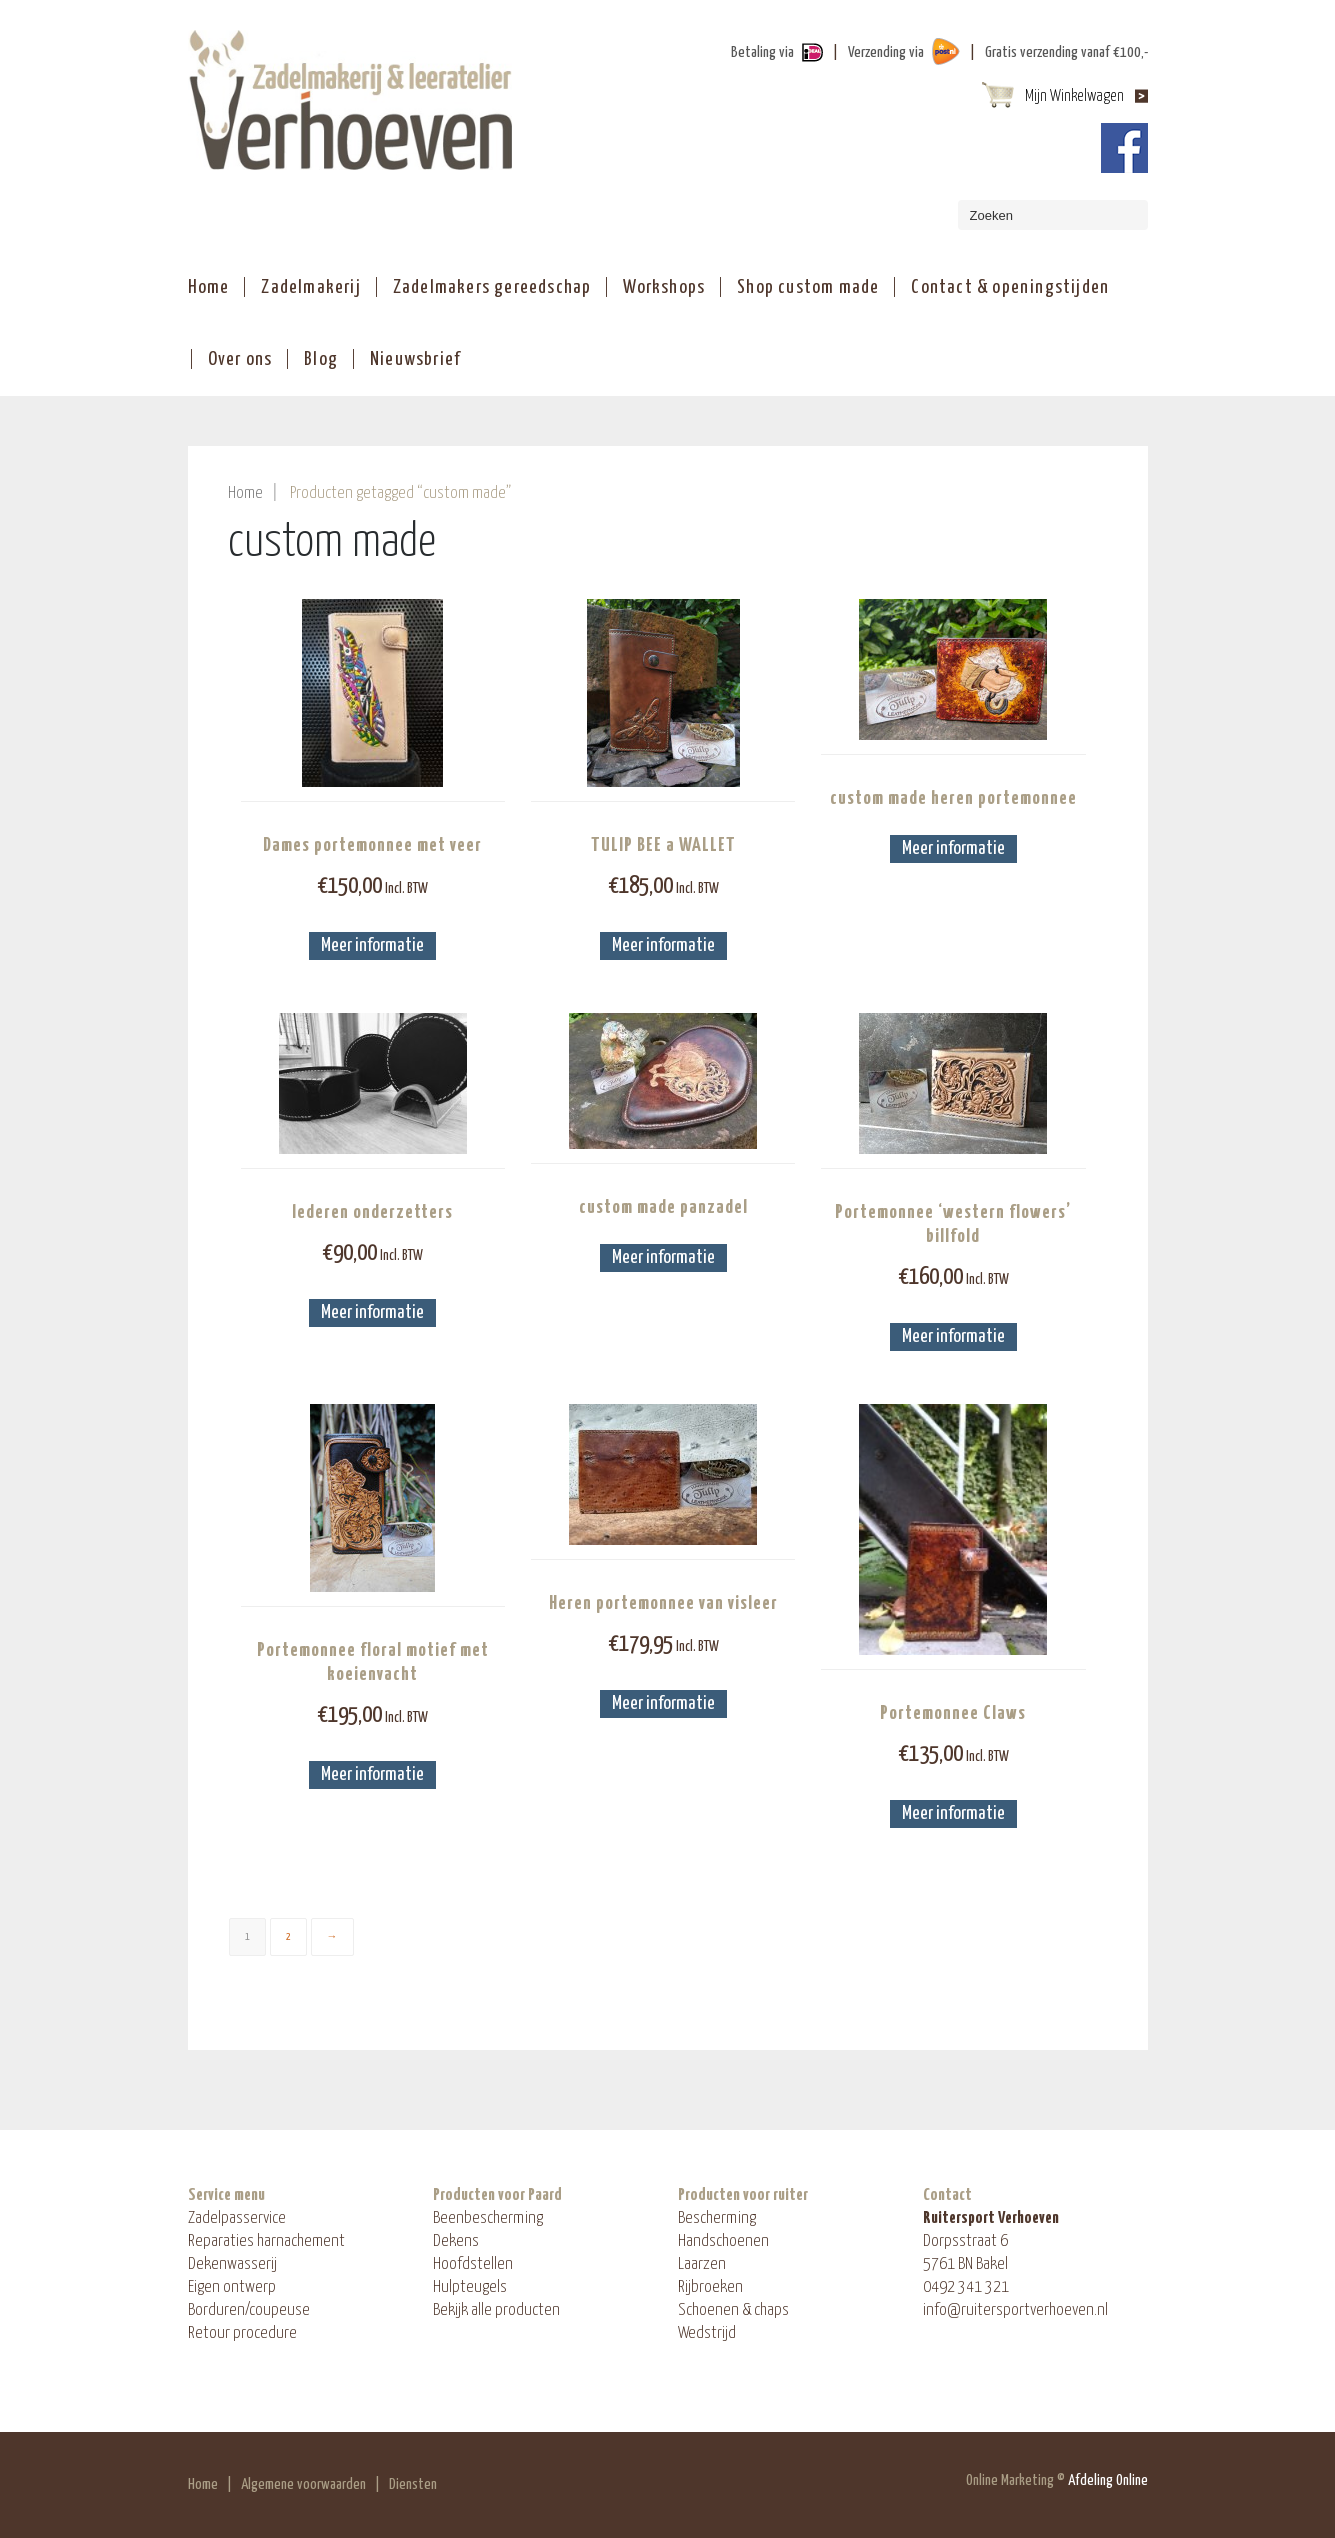 This screenshot has height=2538, width=1335. Describe the element at coordinates (240, 359) in the screenshot. I see `Over ons` at that location.